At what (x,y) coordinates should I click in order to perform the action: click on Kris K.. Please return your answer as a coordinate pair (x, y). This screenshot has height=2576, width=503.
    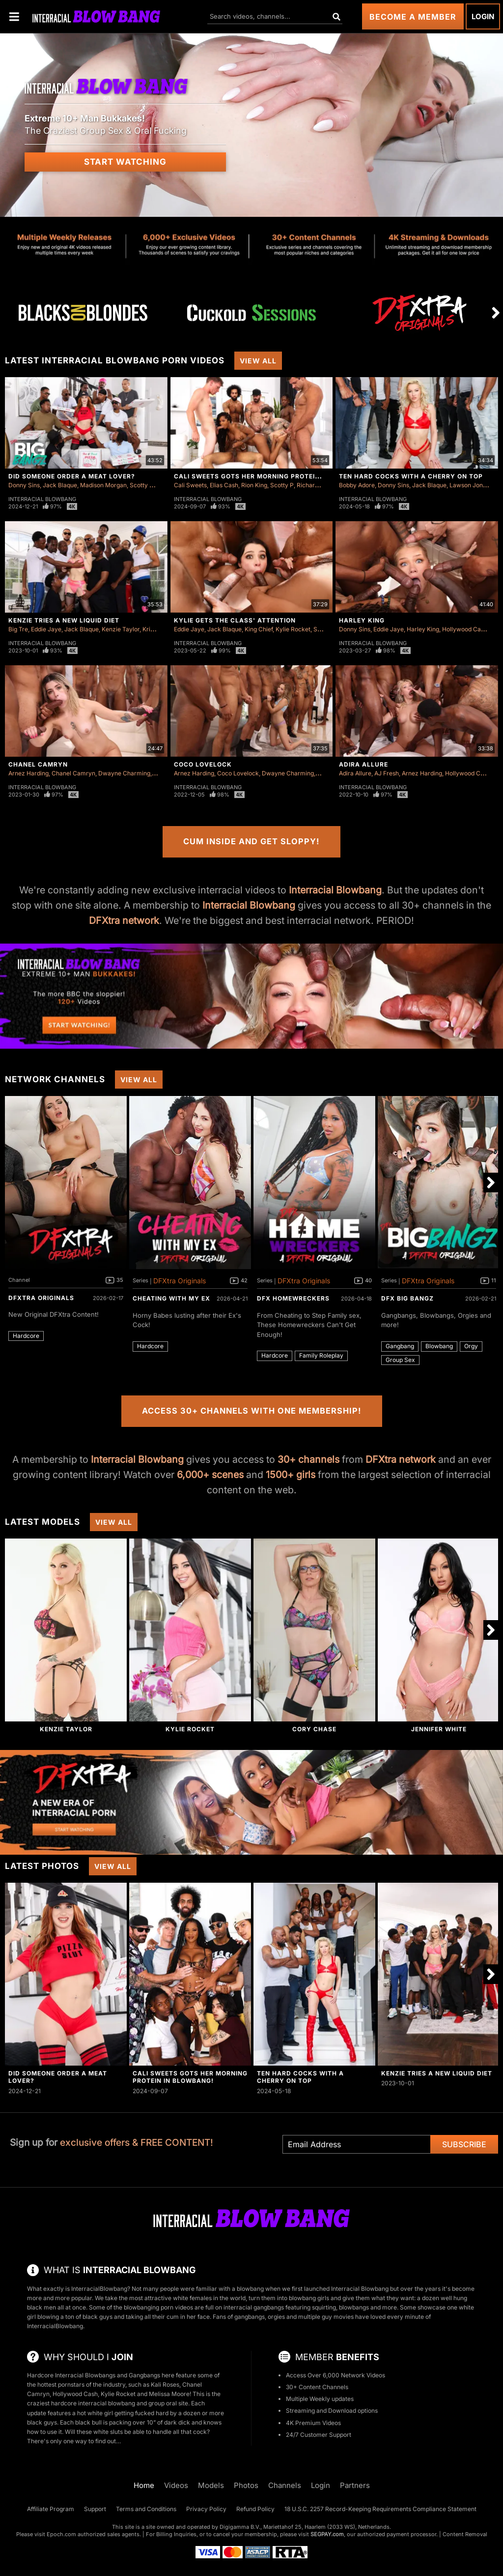
    Looking at the image, I should click on (151, 629).